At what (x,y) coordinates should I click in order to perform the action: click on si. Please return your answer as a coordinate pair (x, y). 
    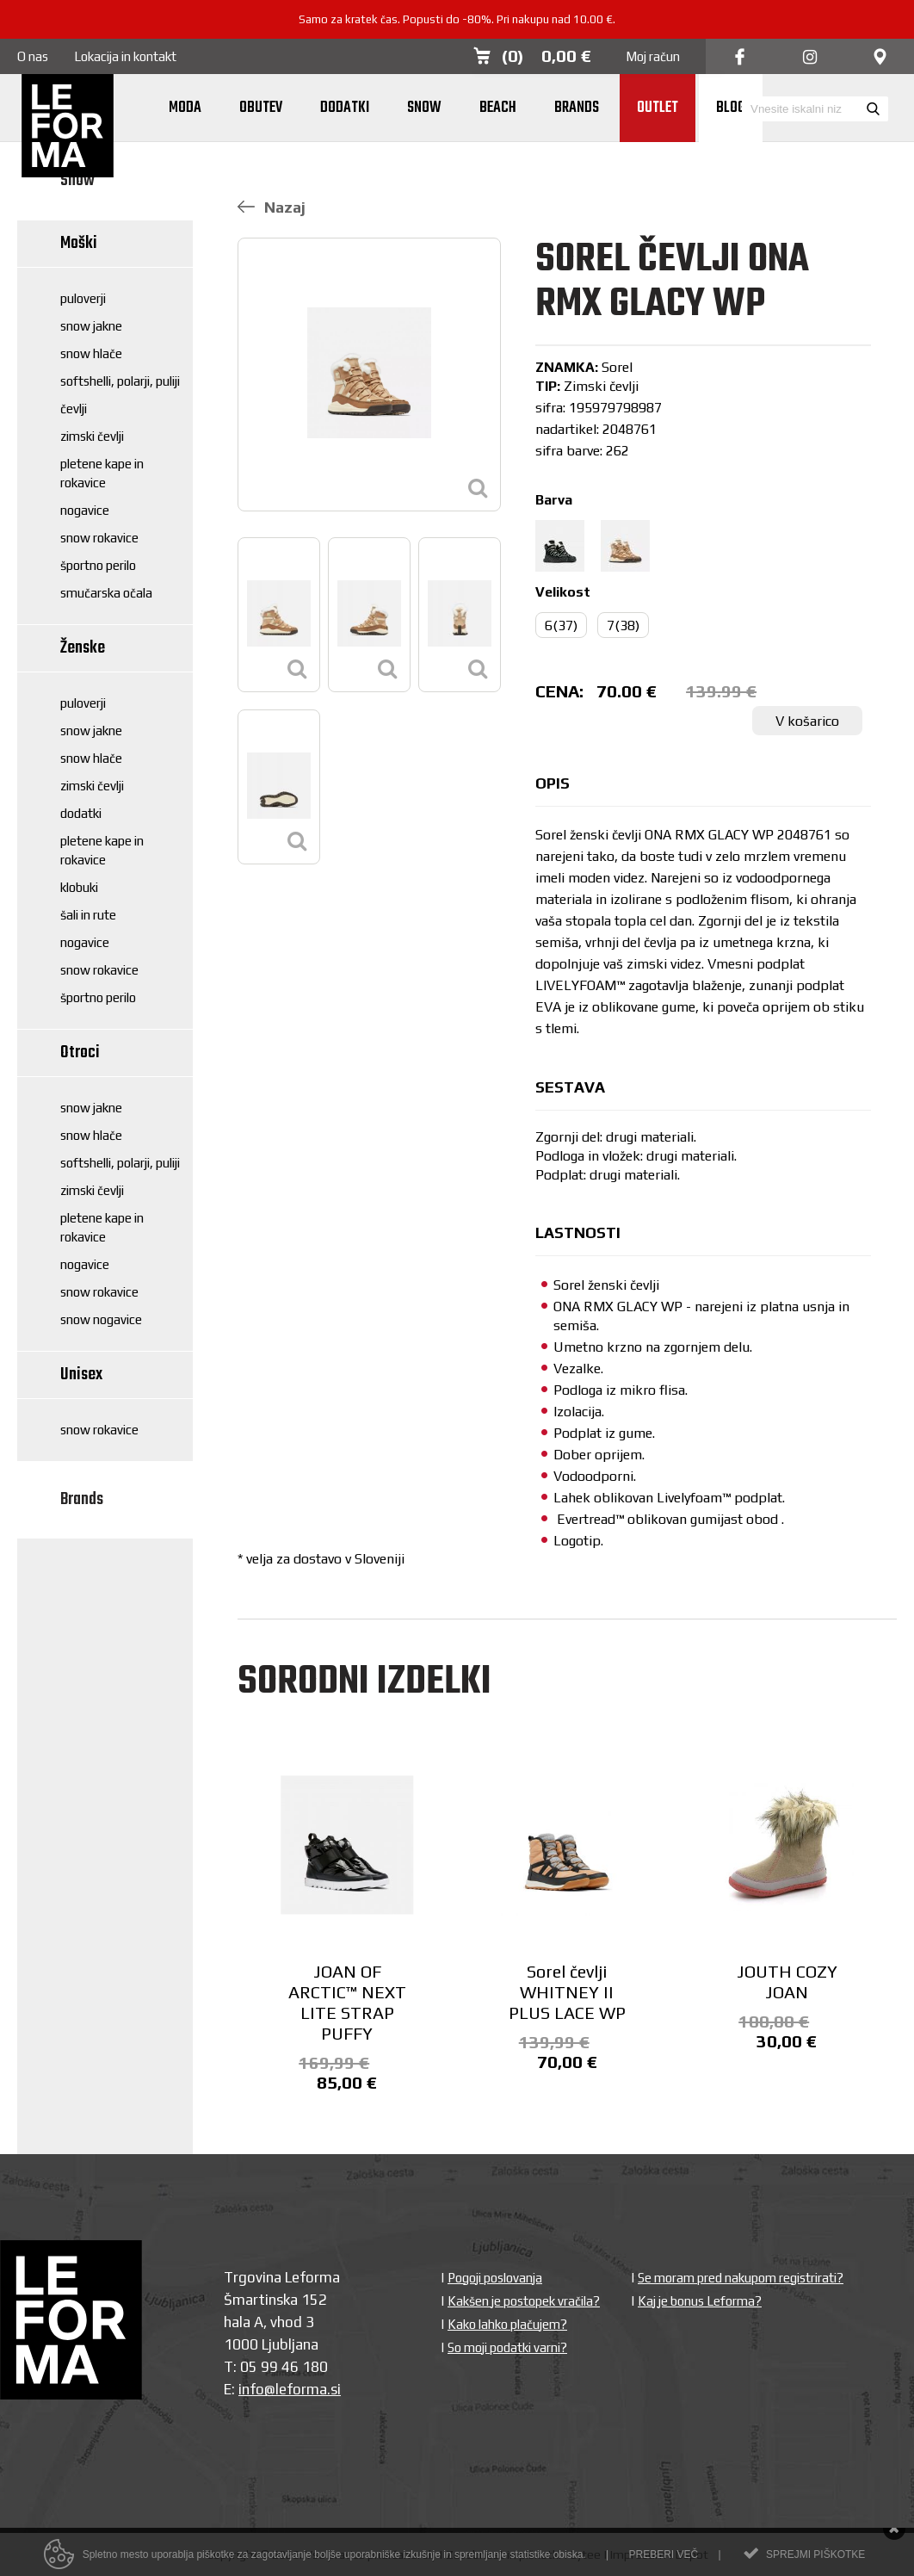
    Looking at the image, I should click on (335, 2389).